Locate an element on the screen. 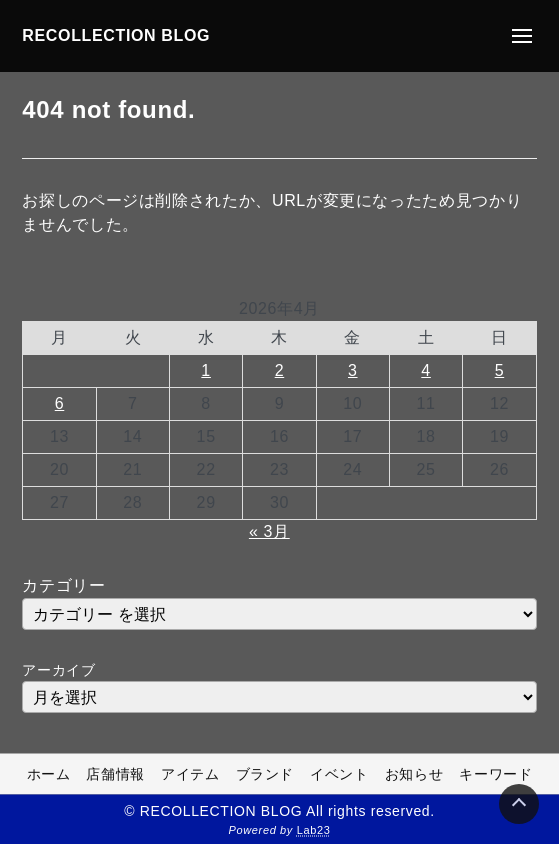 This screenshot has width=559, height=844. キーワード is located at coordinates (495, 774).